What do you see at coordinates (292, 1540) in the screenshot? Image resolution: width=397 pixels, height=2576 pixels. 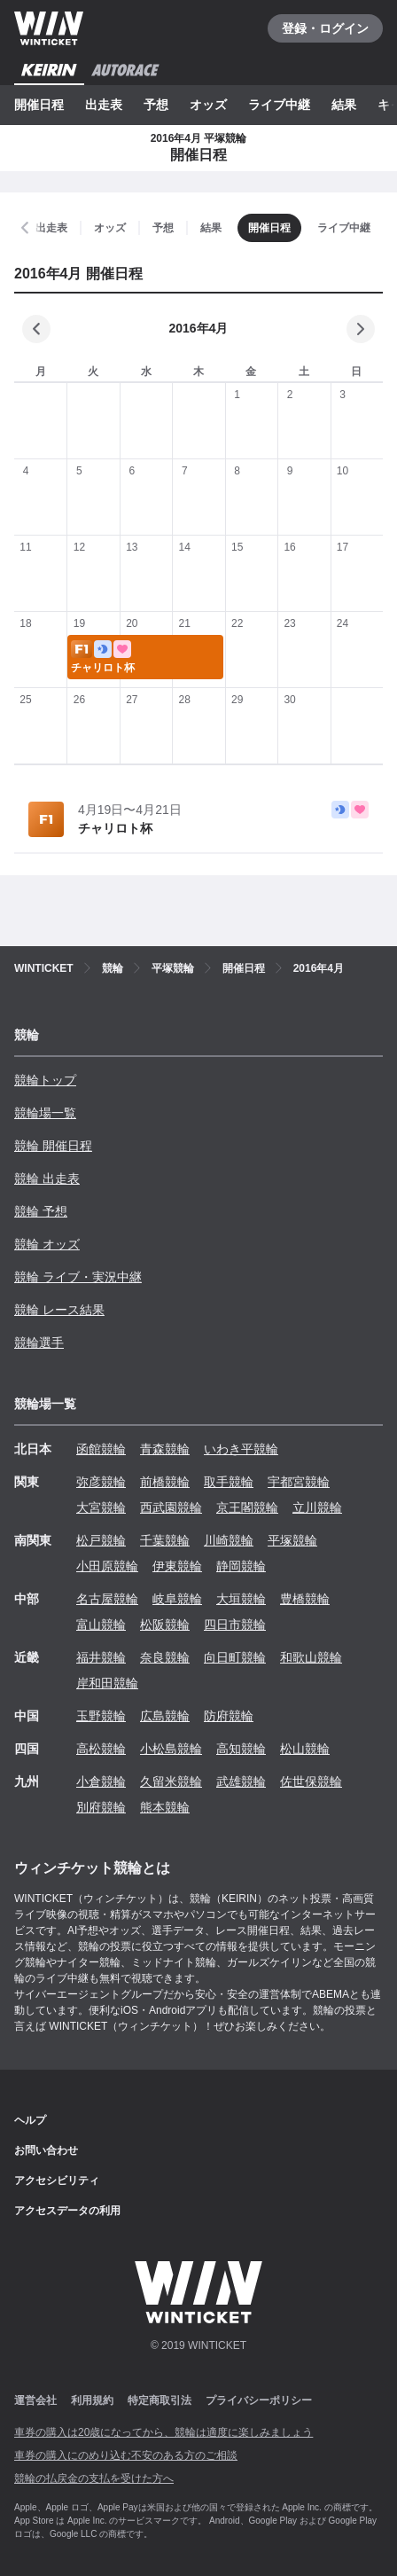 I see `平塚競輪` at bounding box center [292, 1540].